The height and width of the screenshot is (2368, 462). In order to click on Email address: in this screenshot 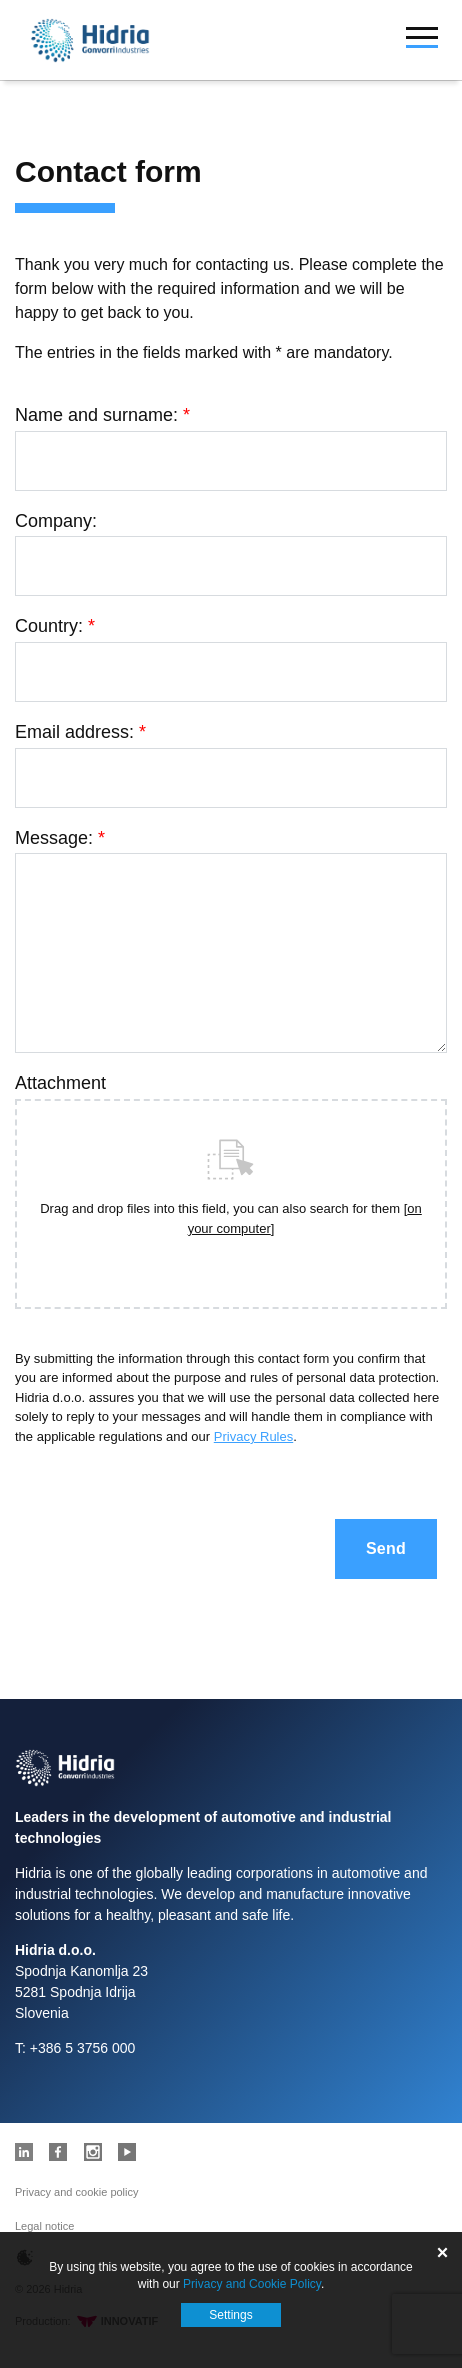, I will do `click(80, 732)`.